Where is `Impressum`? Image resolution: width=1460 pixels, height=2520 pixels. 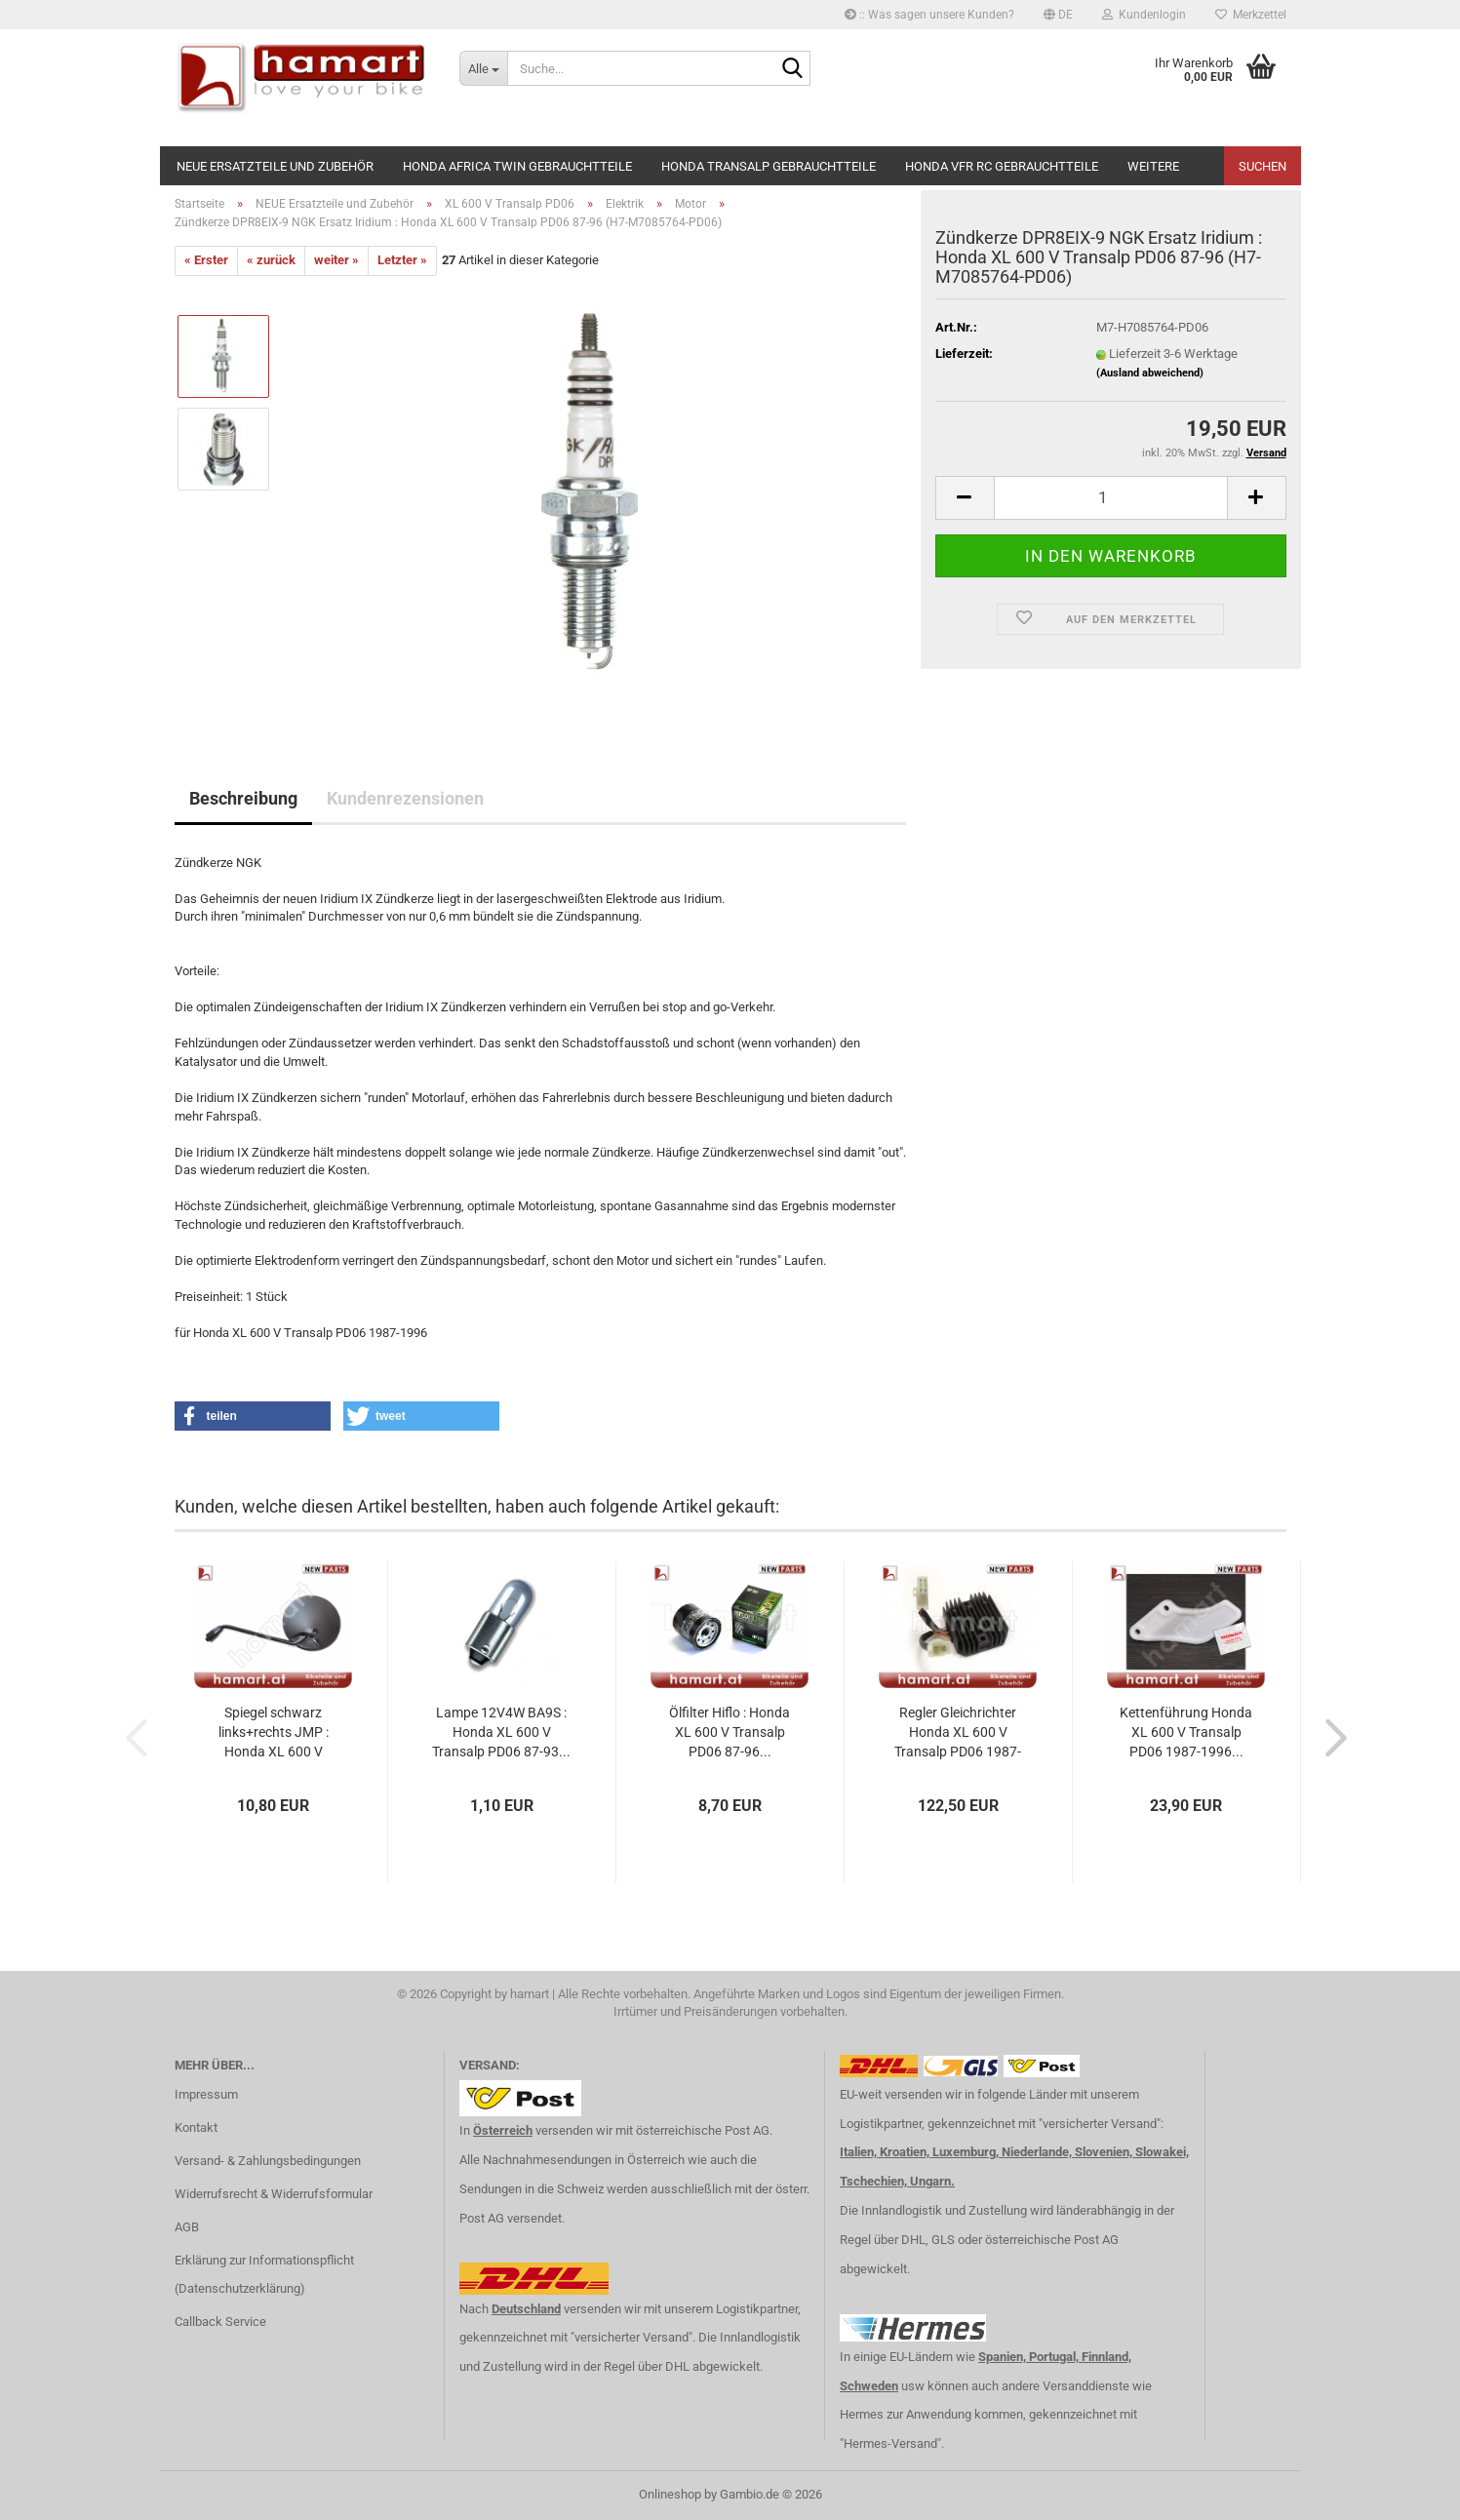 Impressum is located at coordinates (206, 2094).